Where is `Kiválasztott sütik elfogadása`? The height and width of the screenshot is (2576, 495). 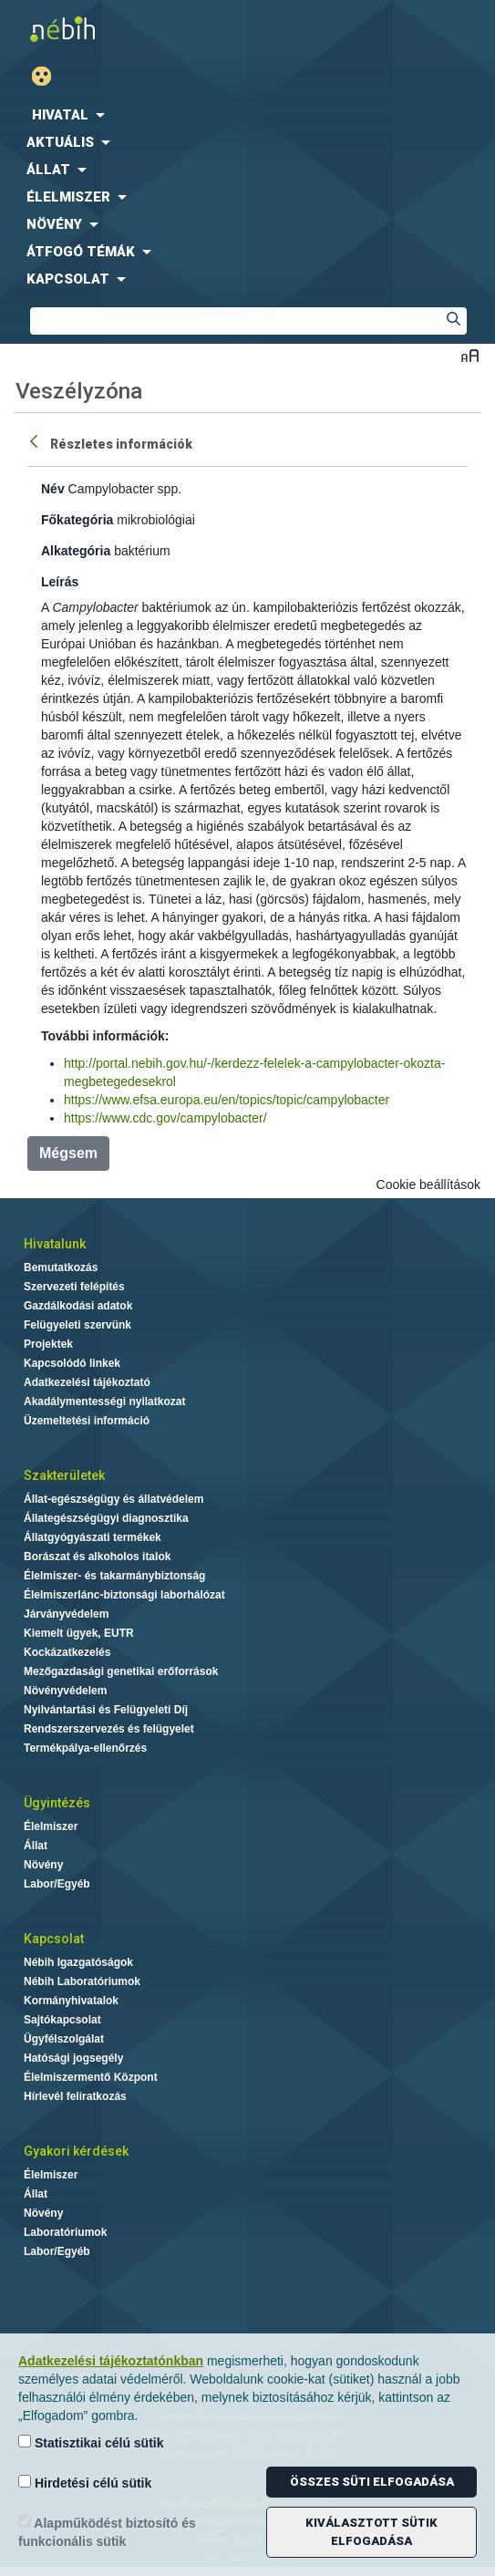
Kiválasztott sütik elfogadása is located at coordinates (371, 2532).